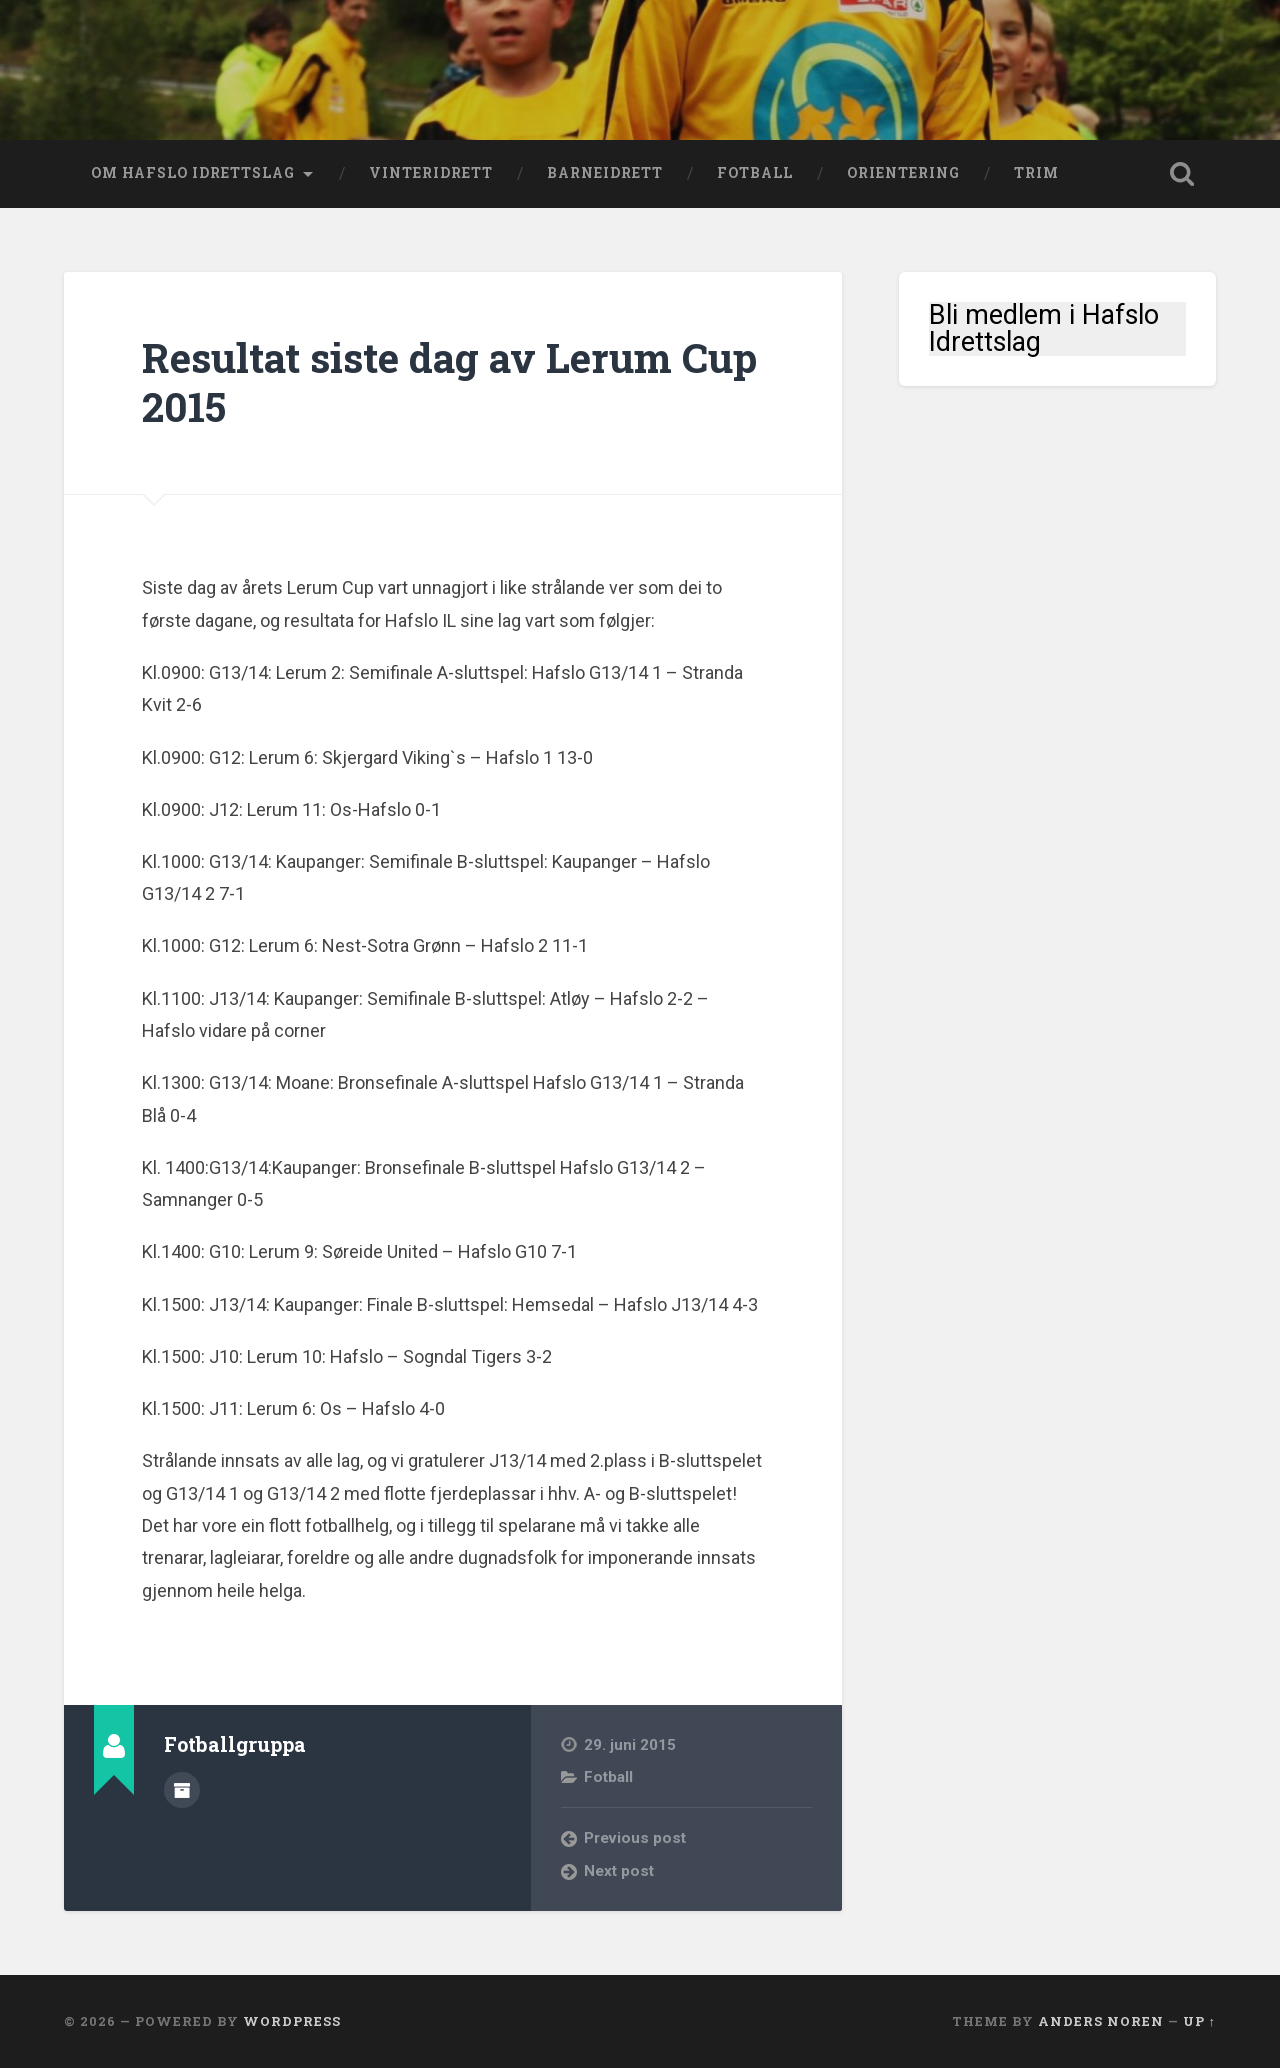 The width and height of the screenshot is (1280, 2068). What do you see at coordinates (1101, 2021) in the screenshot?
I see `Anders Noren` at bounding box center [1101, 2021].